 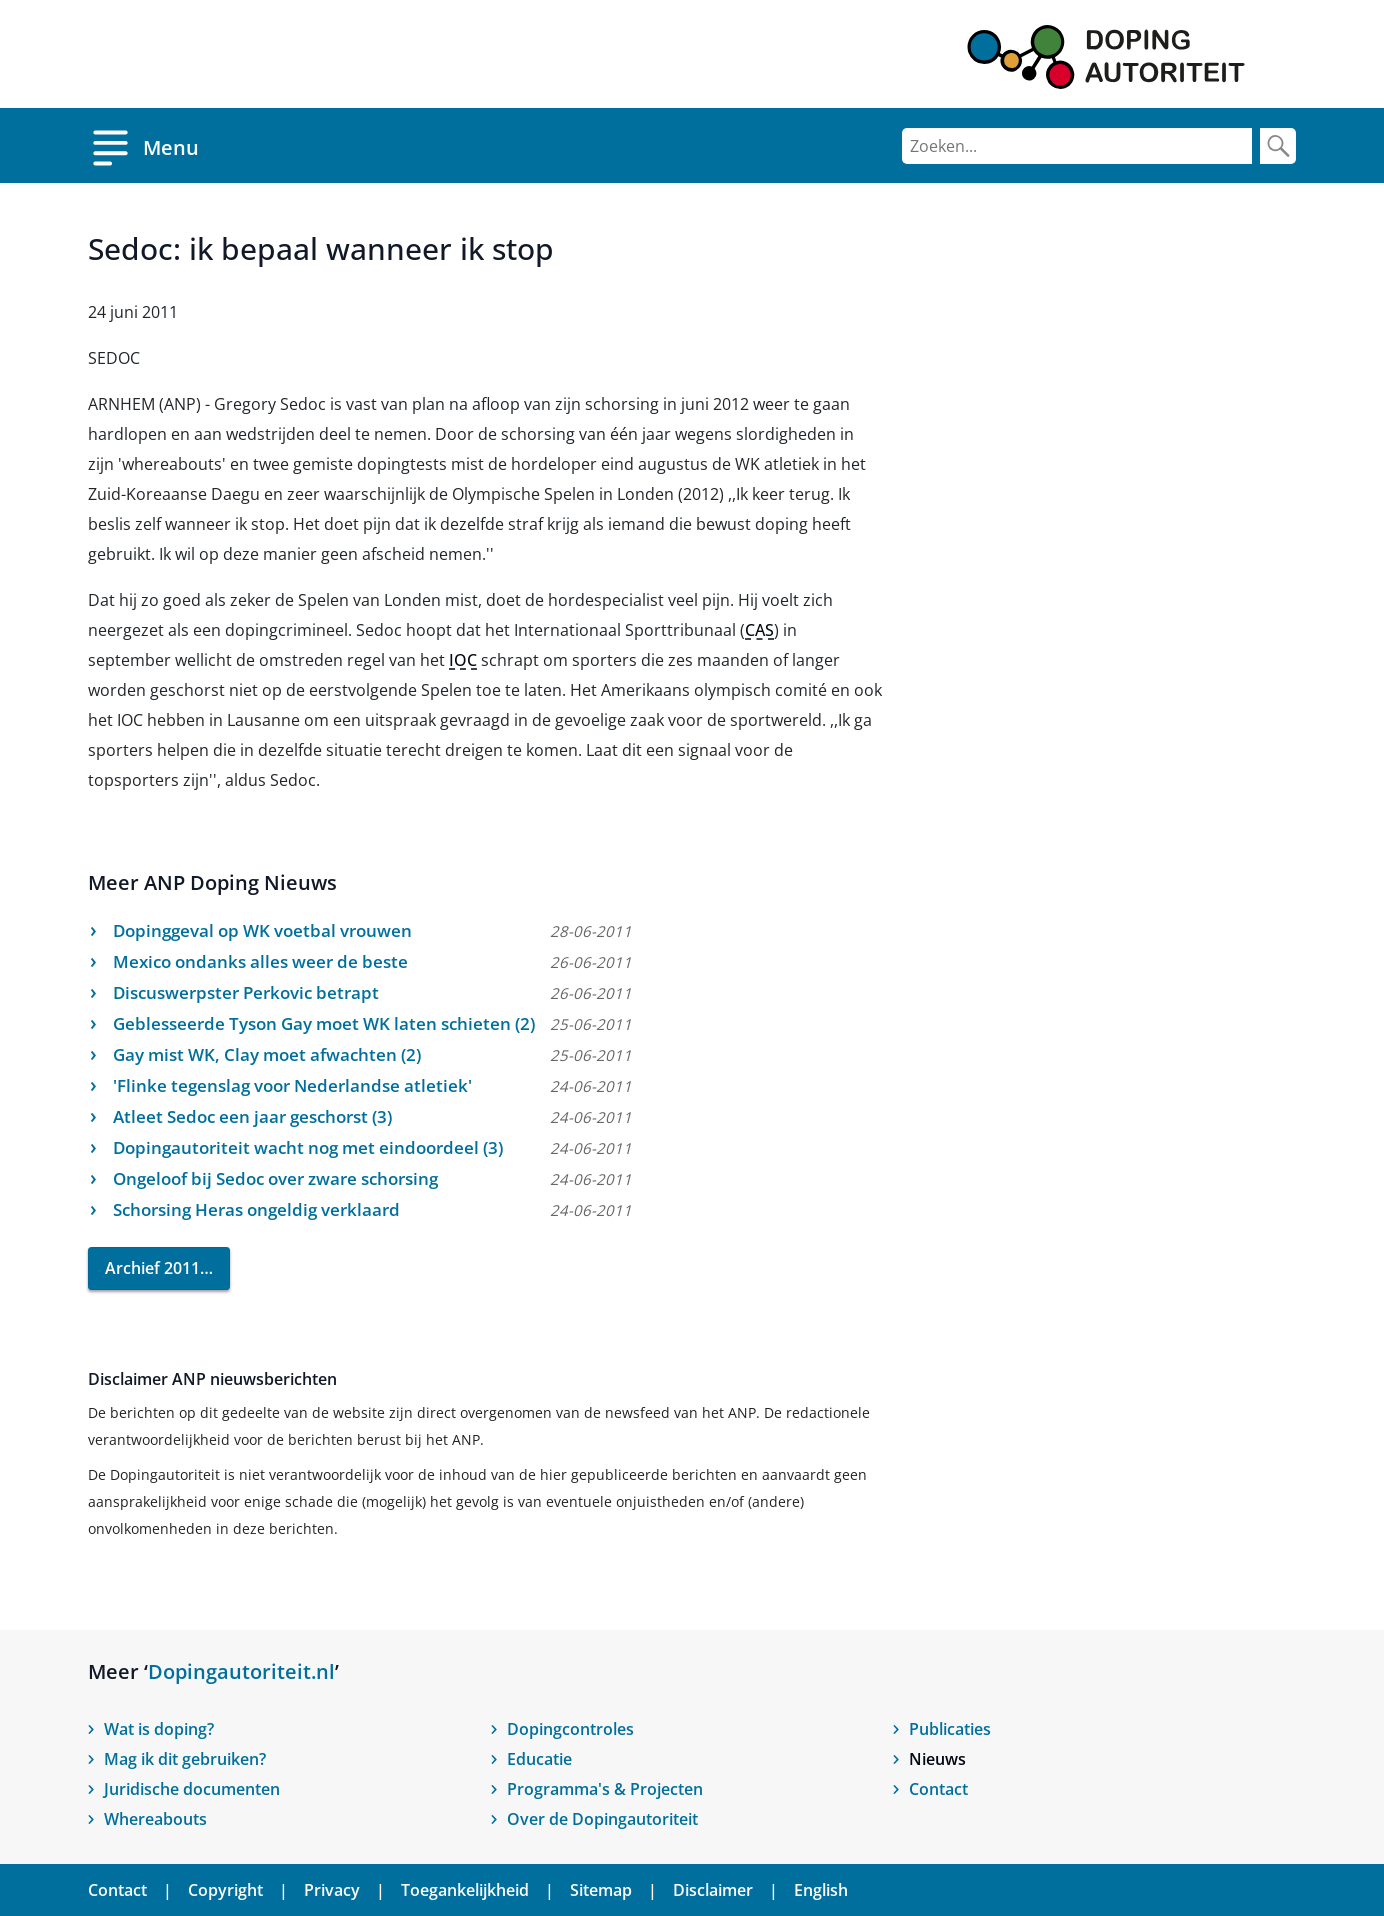 What do you see at coordinates (143, 145) in the screenshot?
I see `[Open menu]` at bounding box center [143, 145].